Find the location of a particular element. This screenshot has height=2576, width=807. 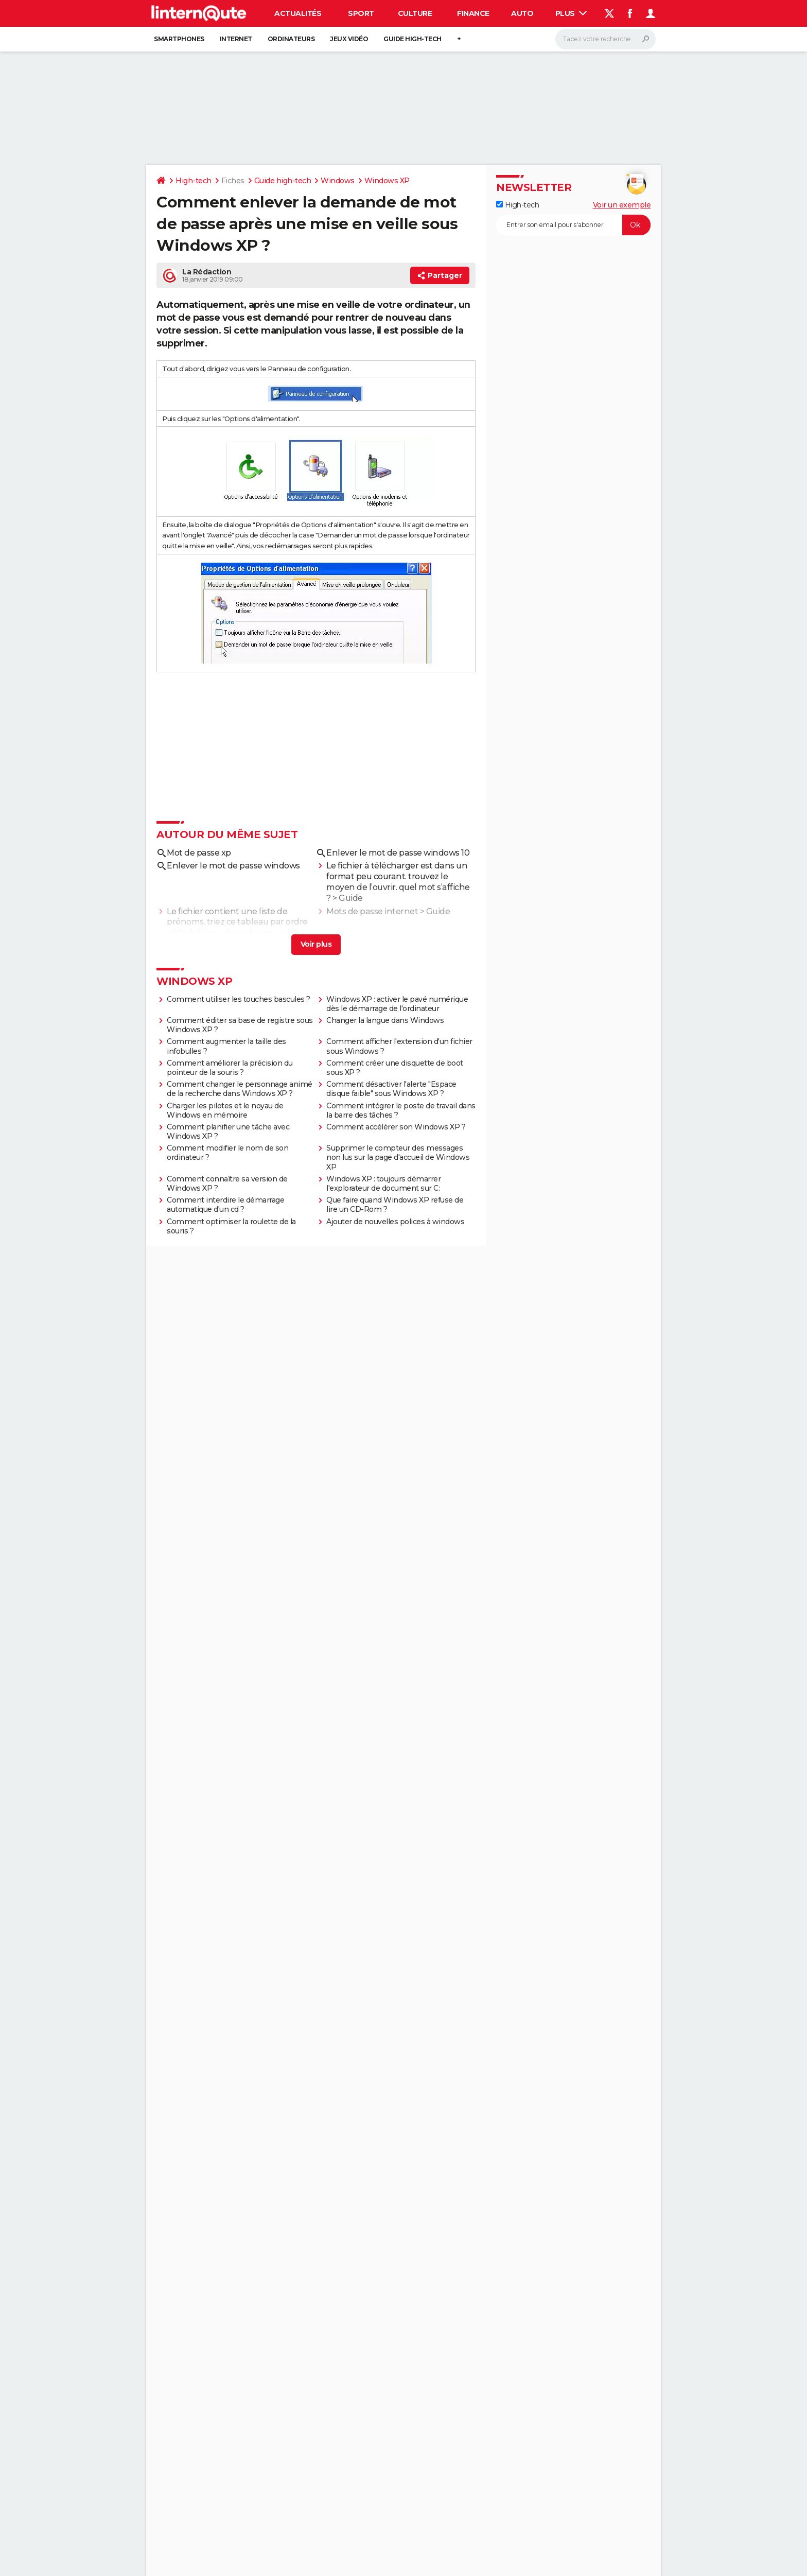

Supprimer le compteur des messages non lus sur la page d'accueil de Windows XP is located at coordinates (397, 1157).